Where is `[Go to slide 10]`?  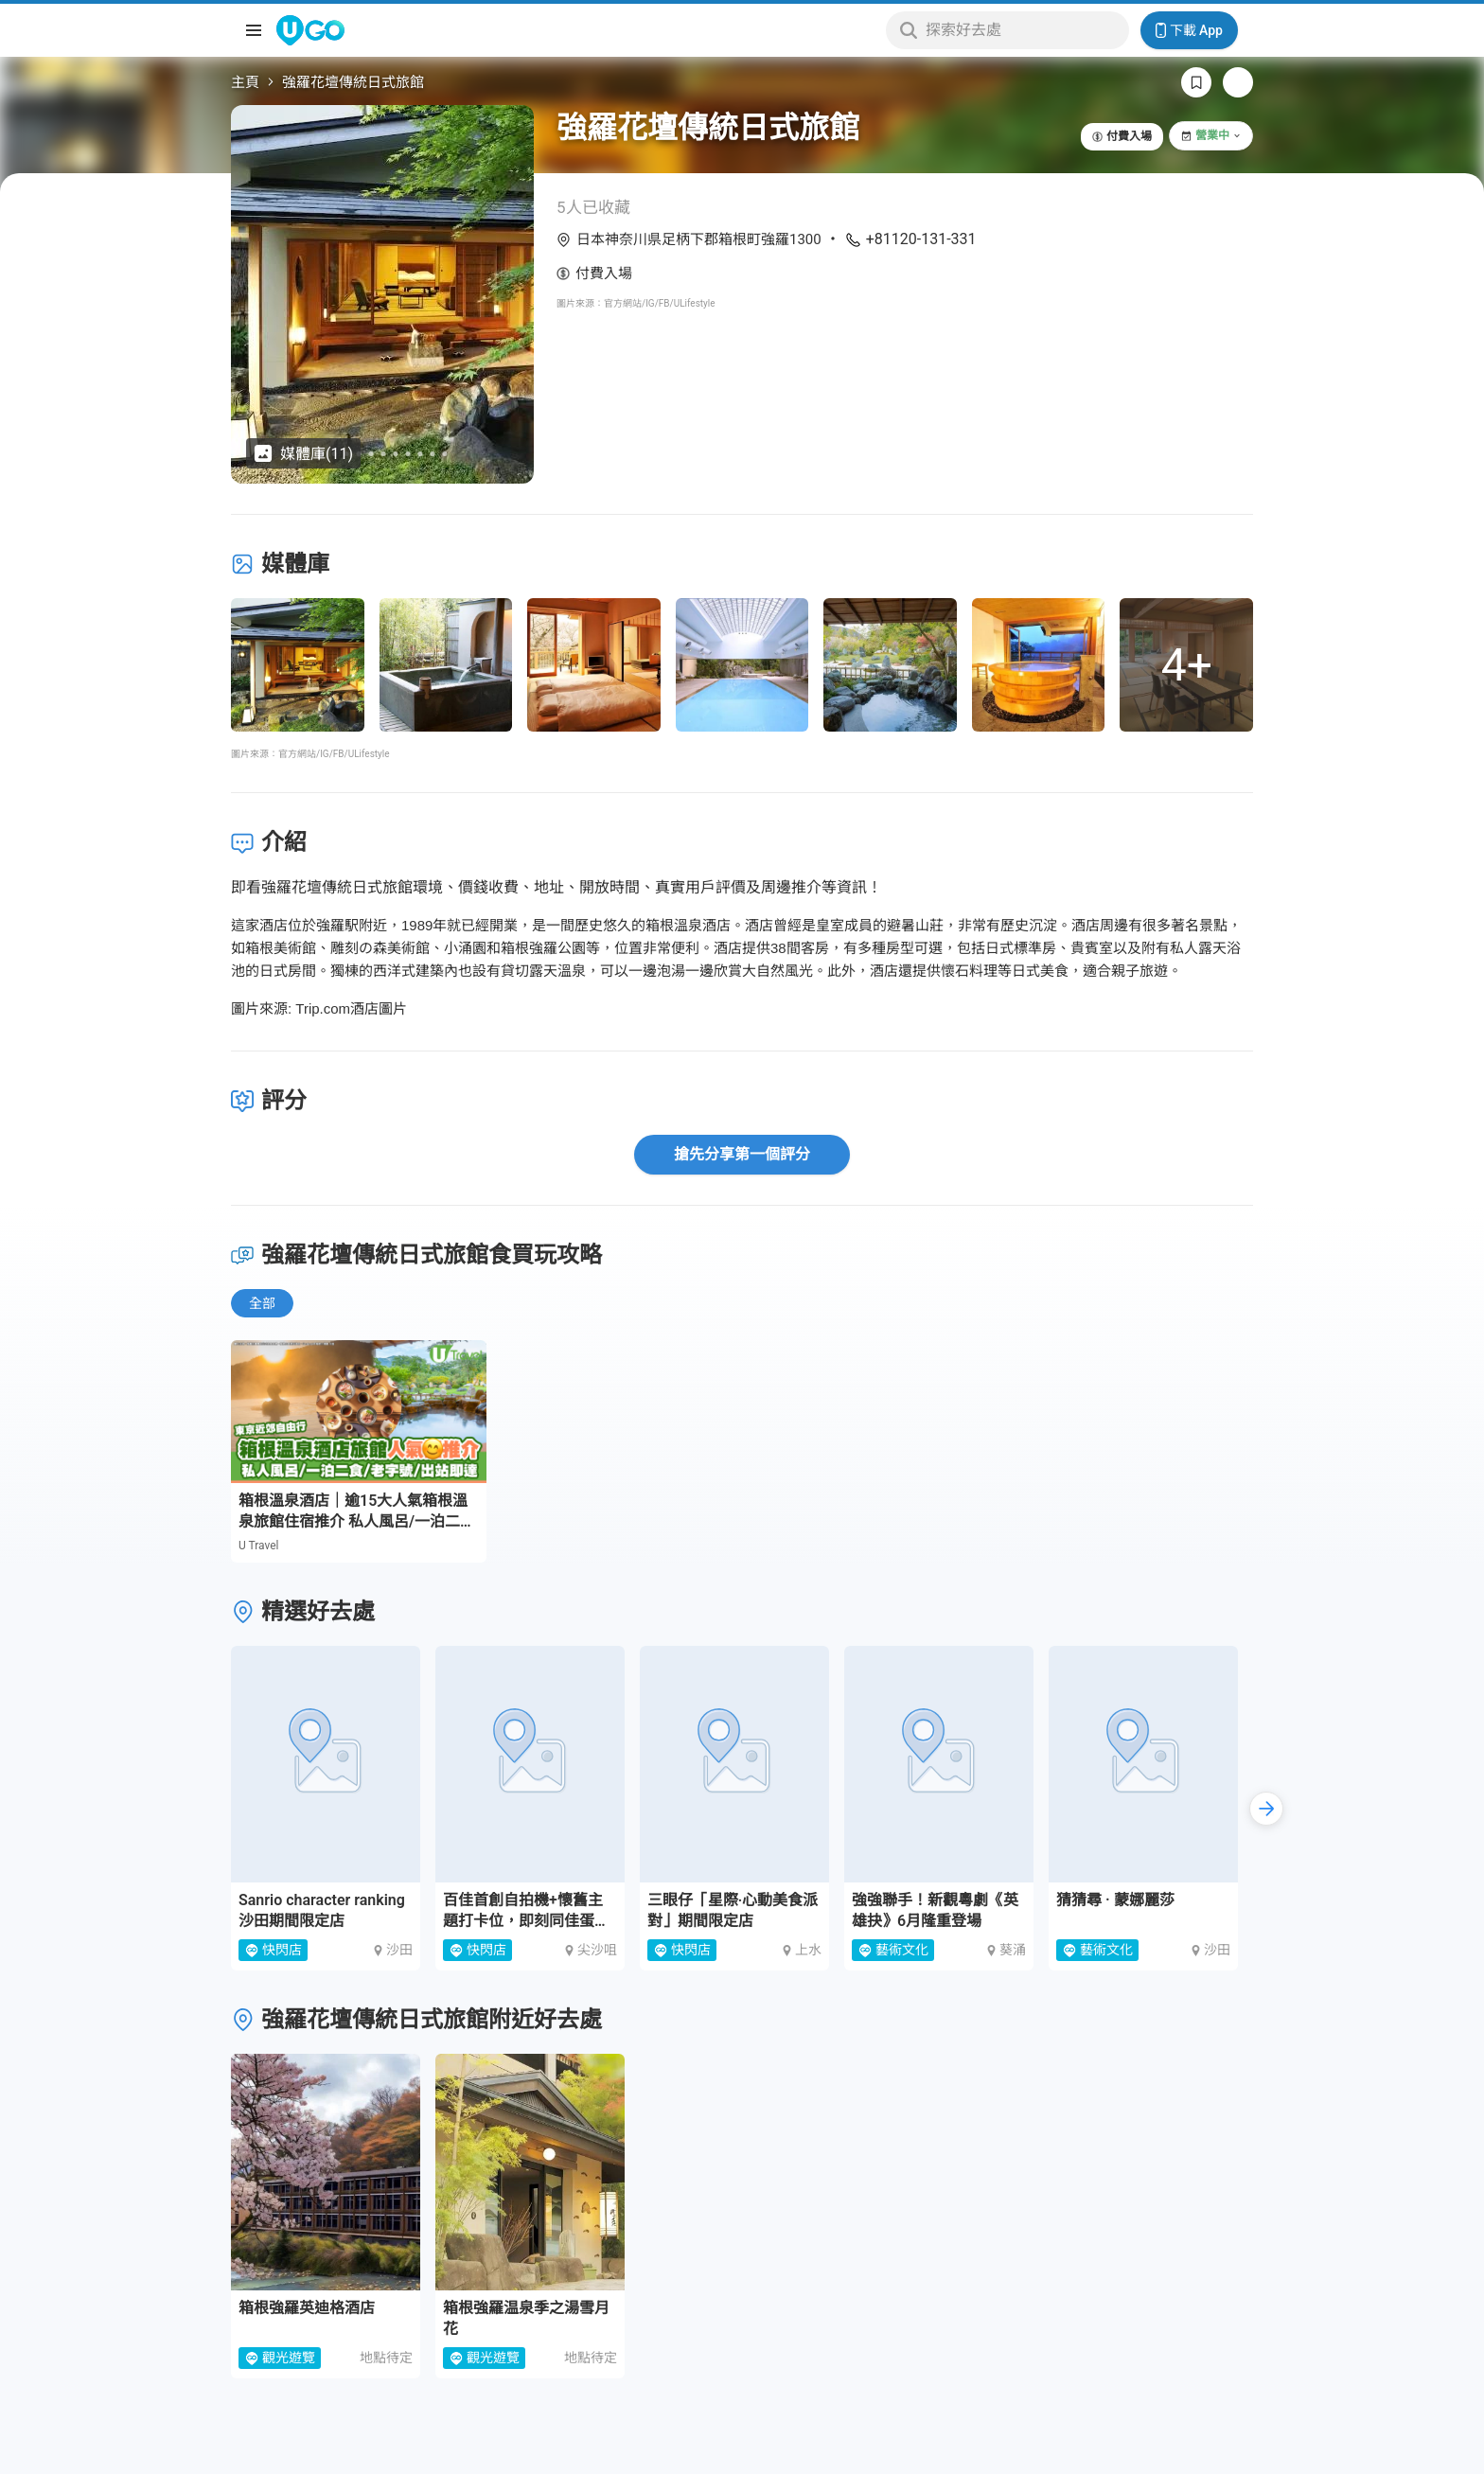 [Go to slide 10] is located at coordinates (433, 453).